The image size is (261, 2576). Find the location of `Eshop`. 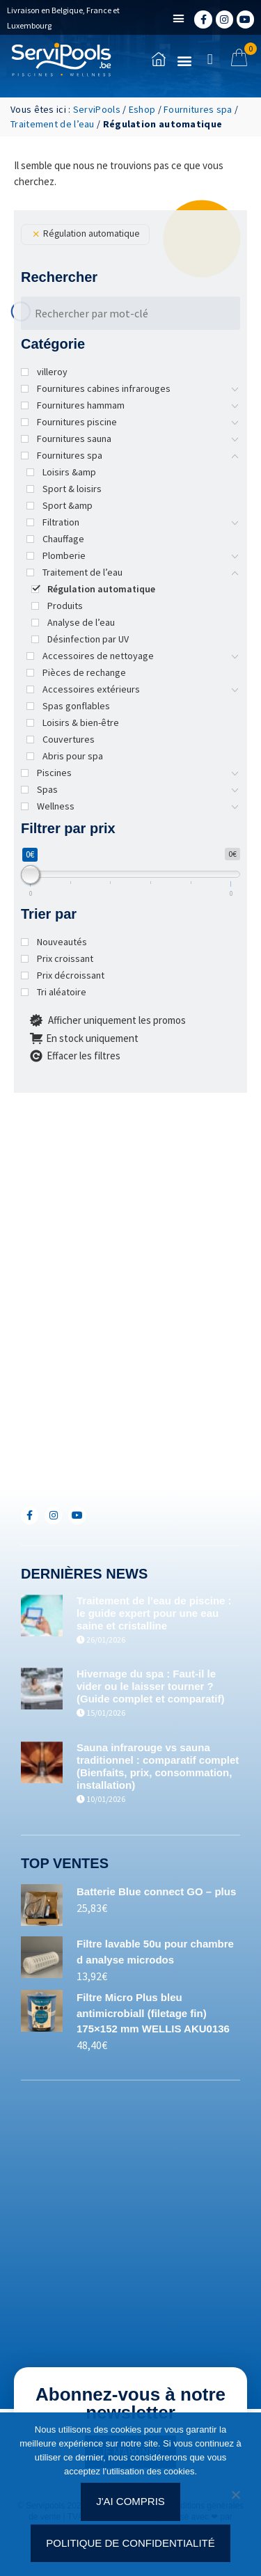

Eshop is located at coordinates (142, 109).